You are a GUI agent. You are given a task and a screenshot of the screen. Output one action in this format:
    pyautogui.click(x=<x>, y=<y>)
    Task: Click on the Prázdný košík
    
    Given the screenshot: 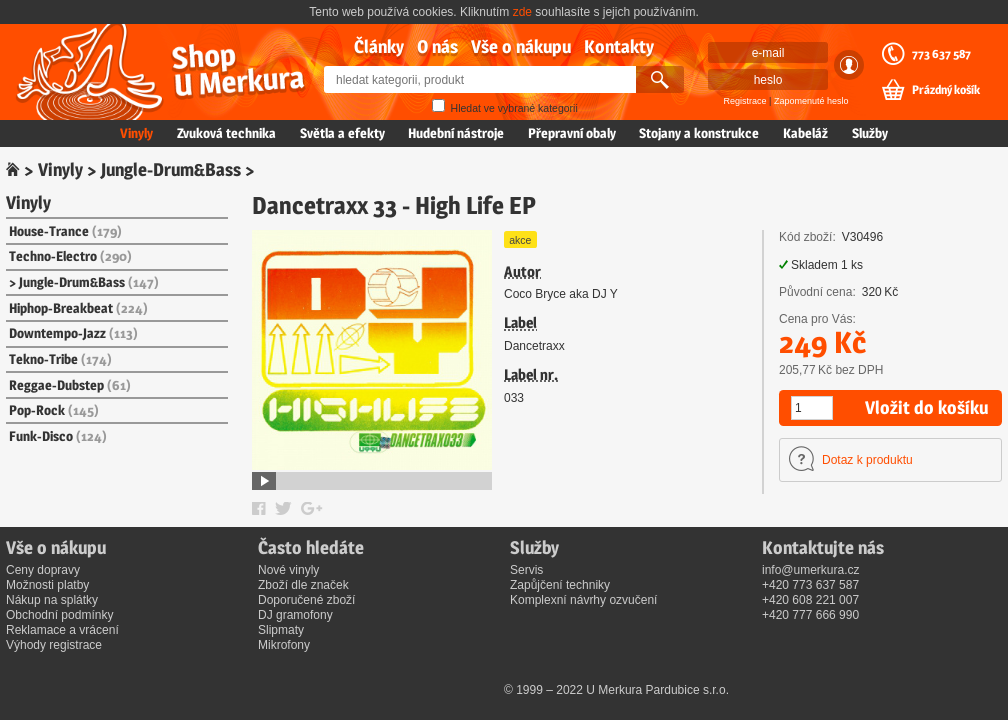 What is the action you would take?
    pyautogui.click(x=946, y=90)
    